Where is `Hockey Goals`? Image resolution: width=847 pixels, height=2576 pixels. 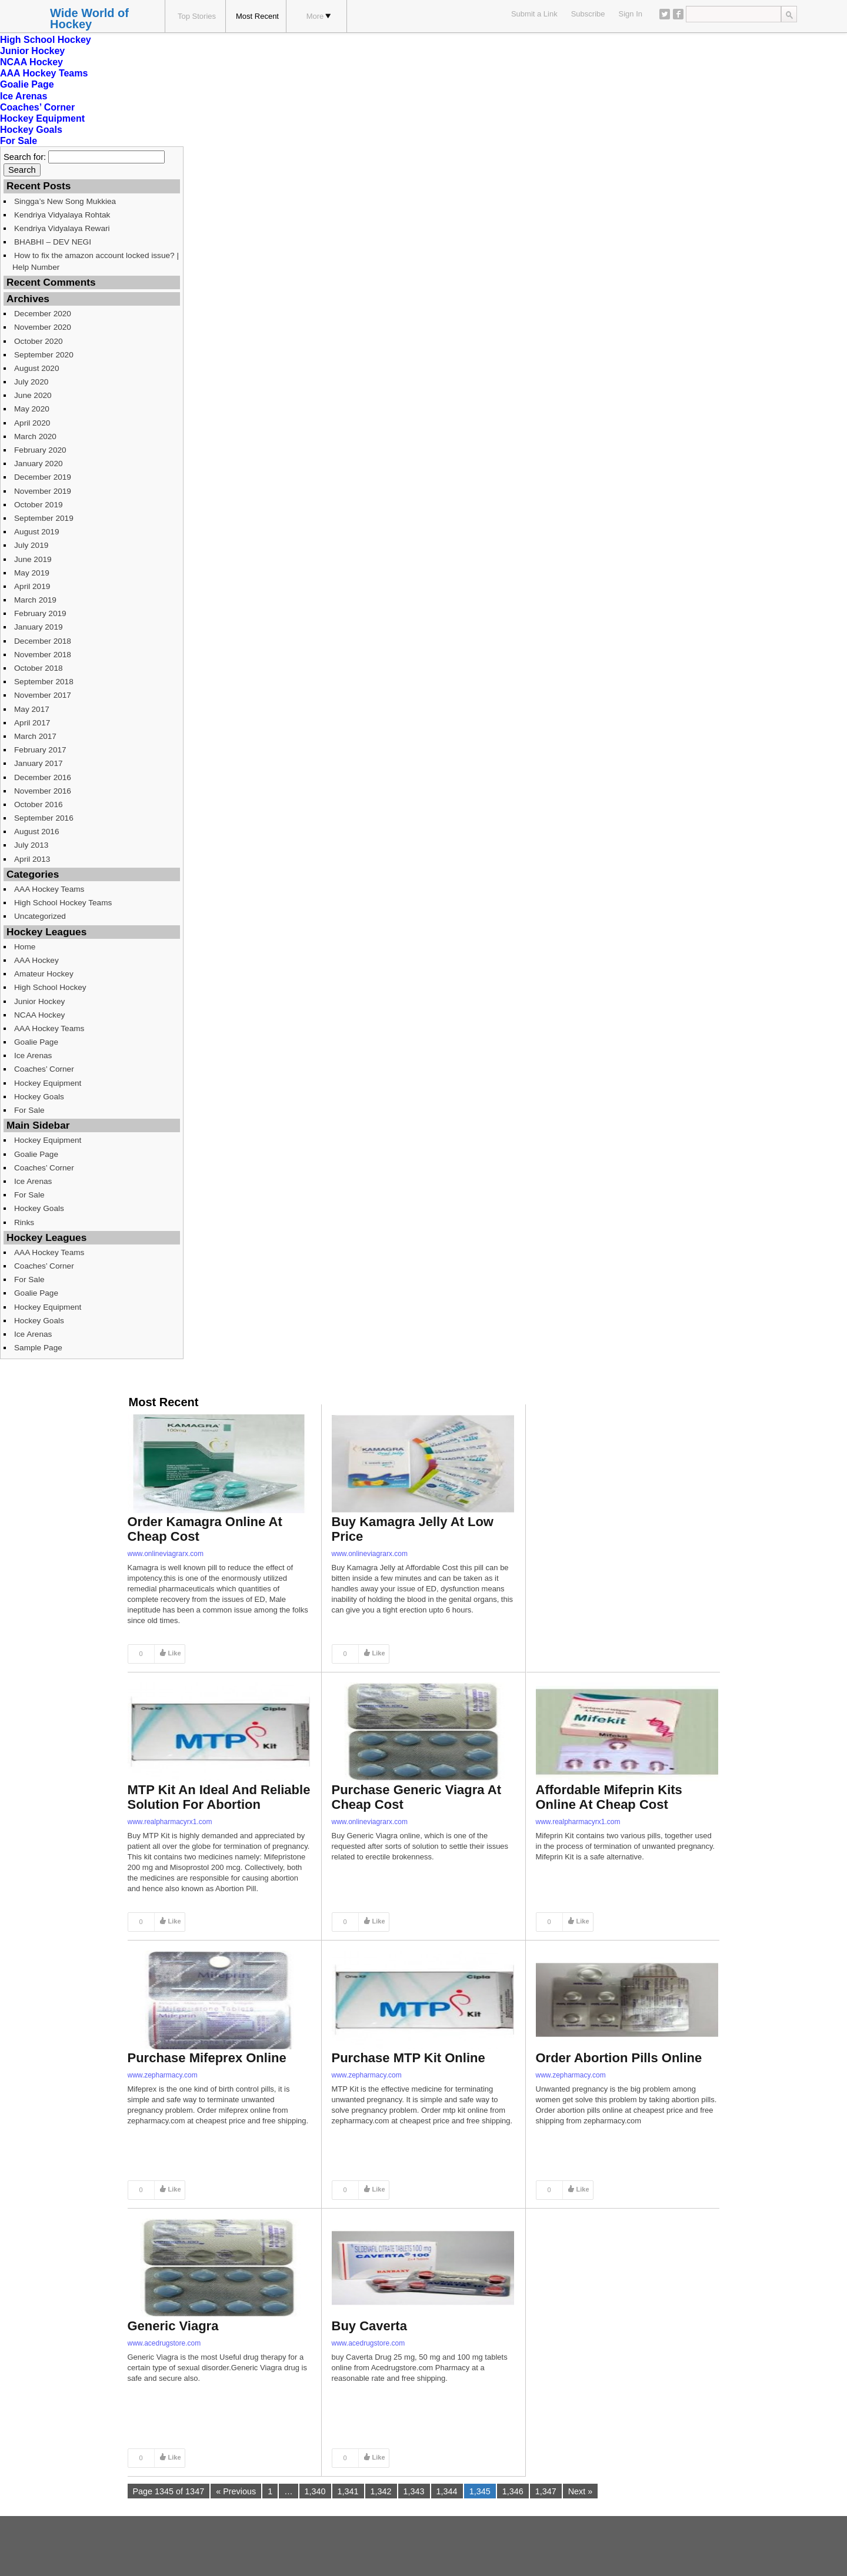 Hockey Goals is located at coordinates (31, 130).